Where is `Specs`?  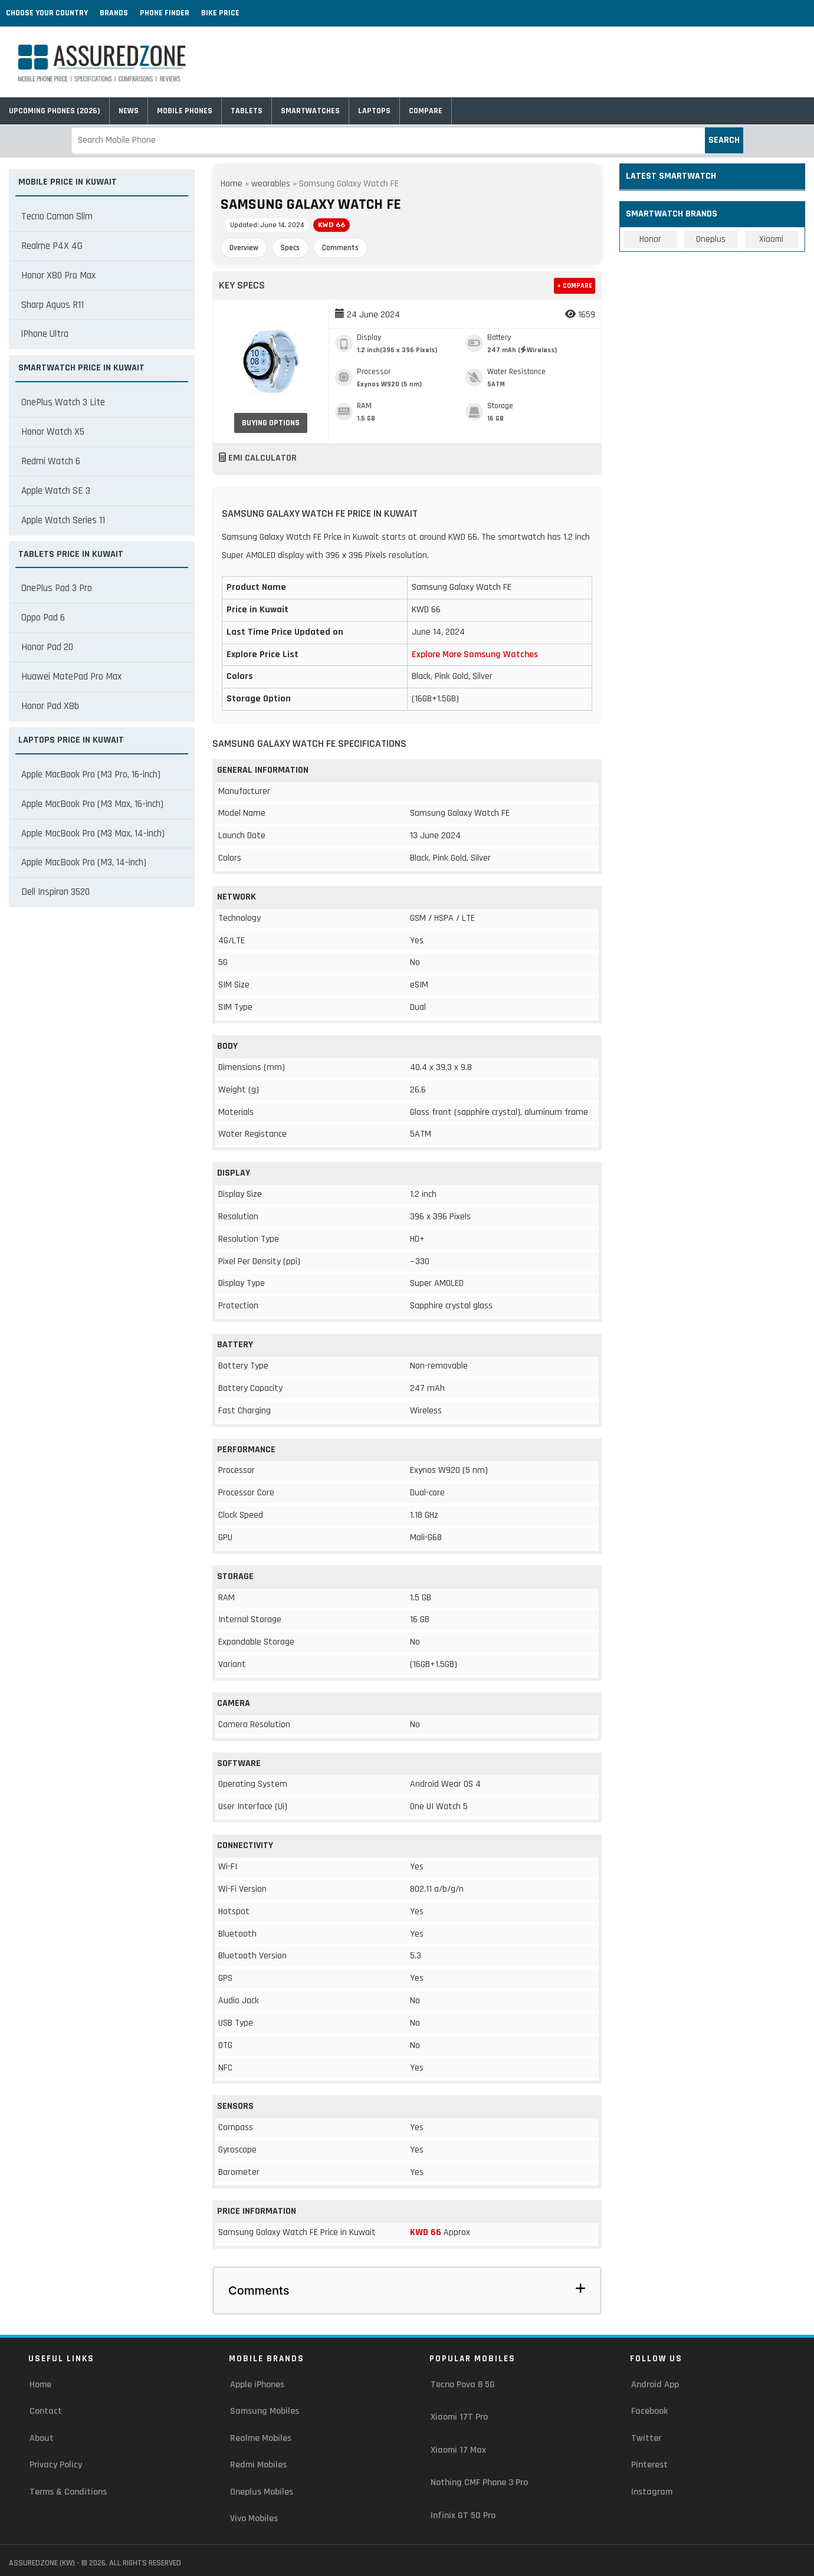 Specs is located at coordinates (290, 247).